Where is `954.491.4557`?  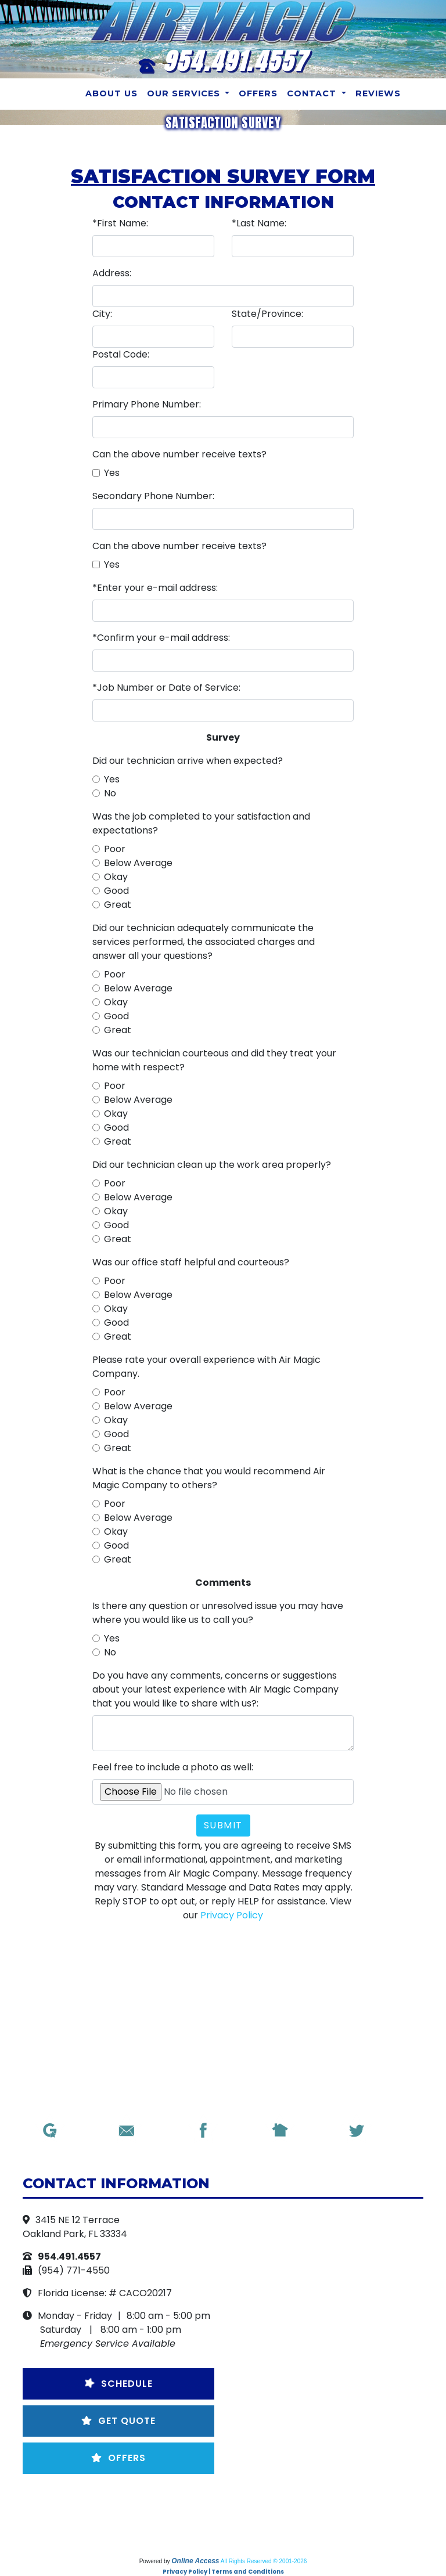
954.491.4557 is located at coordinates (235, 61).